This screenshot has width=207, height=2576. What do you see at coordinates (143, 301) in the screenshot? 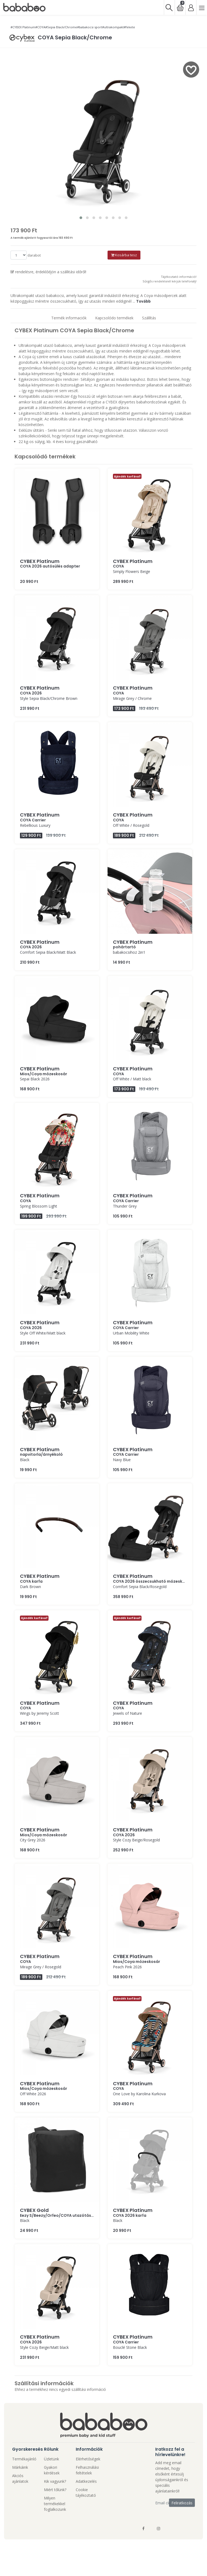
I see `Tovább` at bounding box center [143, 301].